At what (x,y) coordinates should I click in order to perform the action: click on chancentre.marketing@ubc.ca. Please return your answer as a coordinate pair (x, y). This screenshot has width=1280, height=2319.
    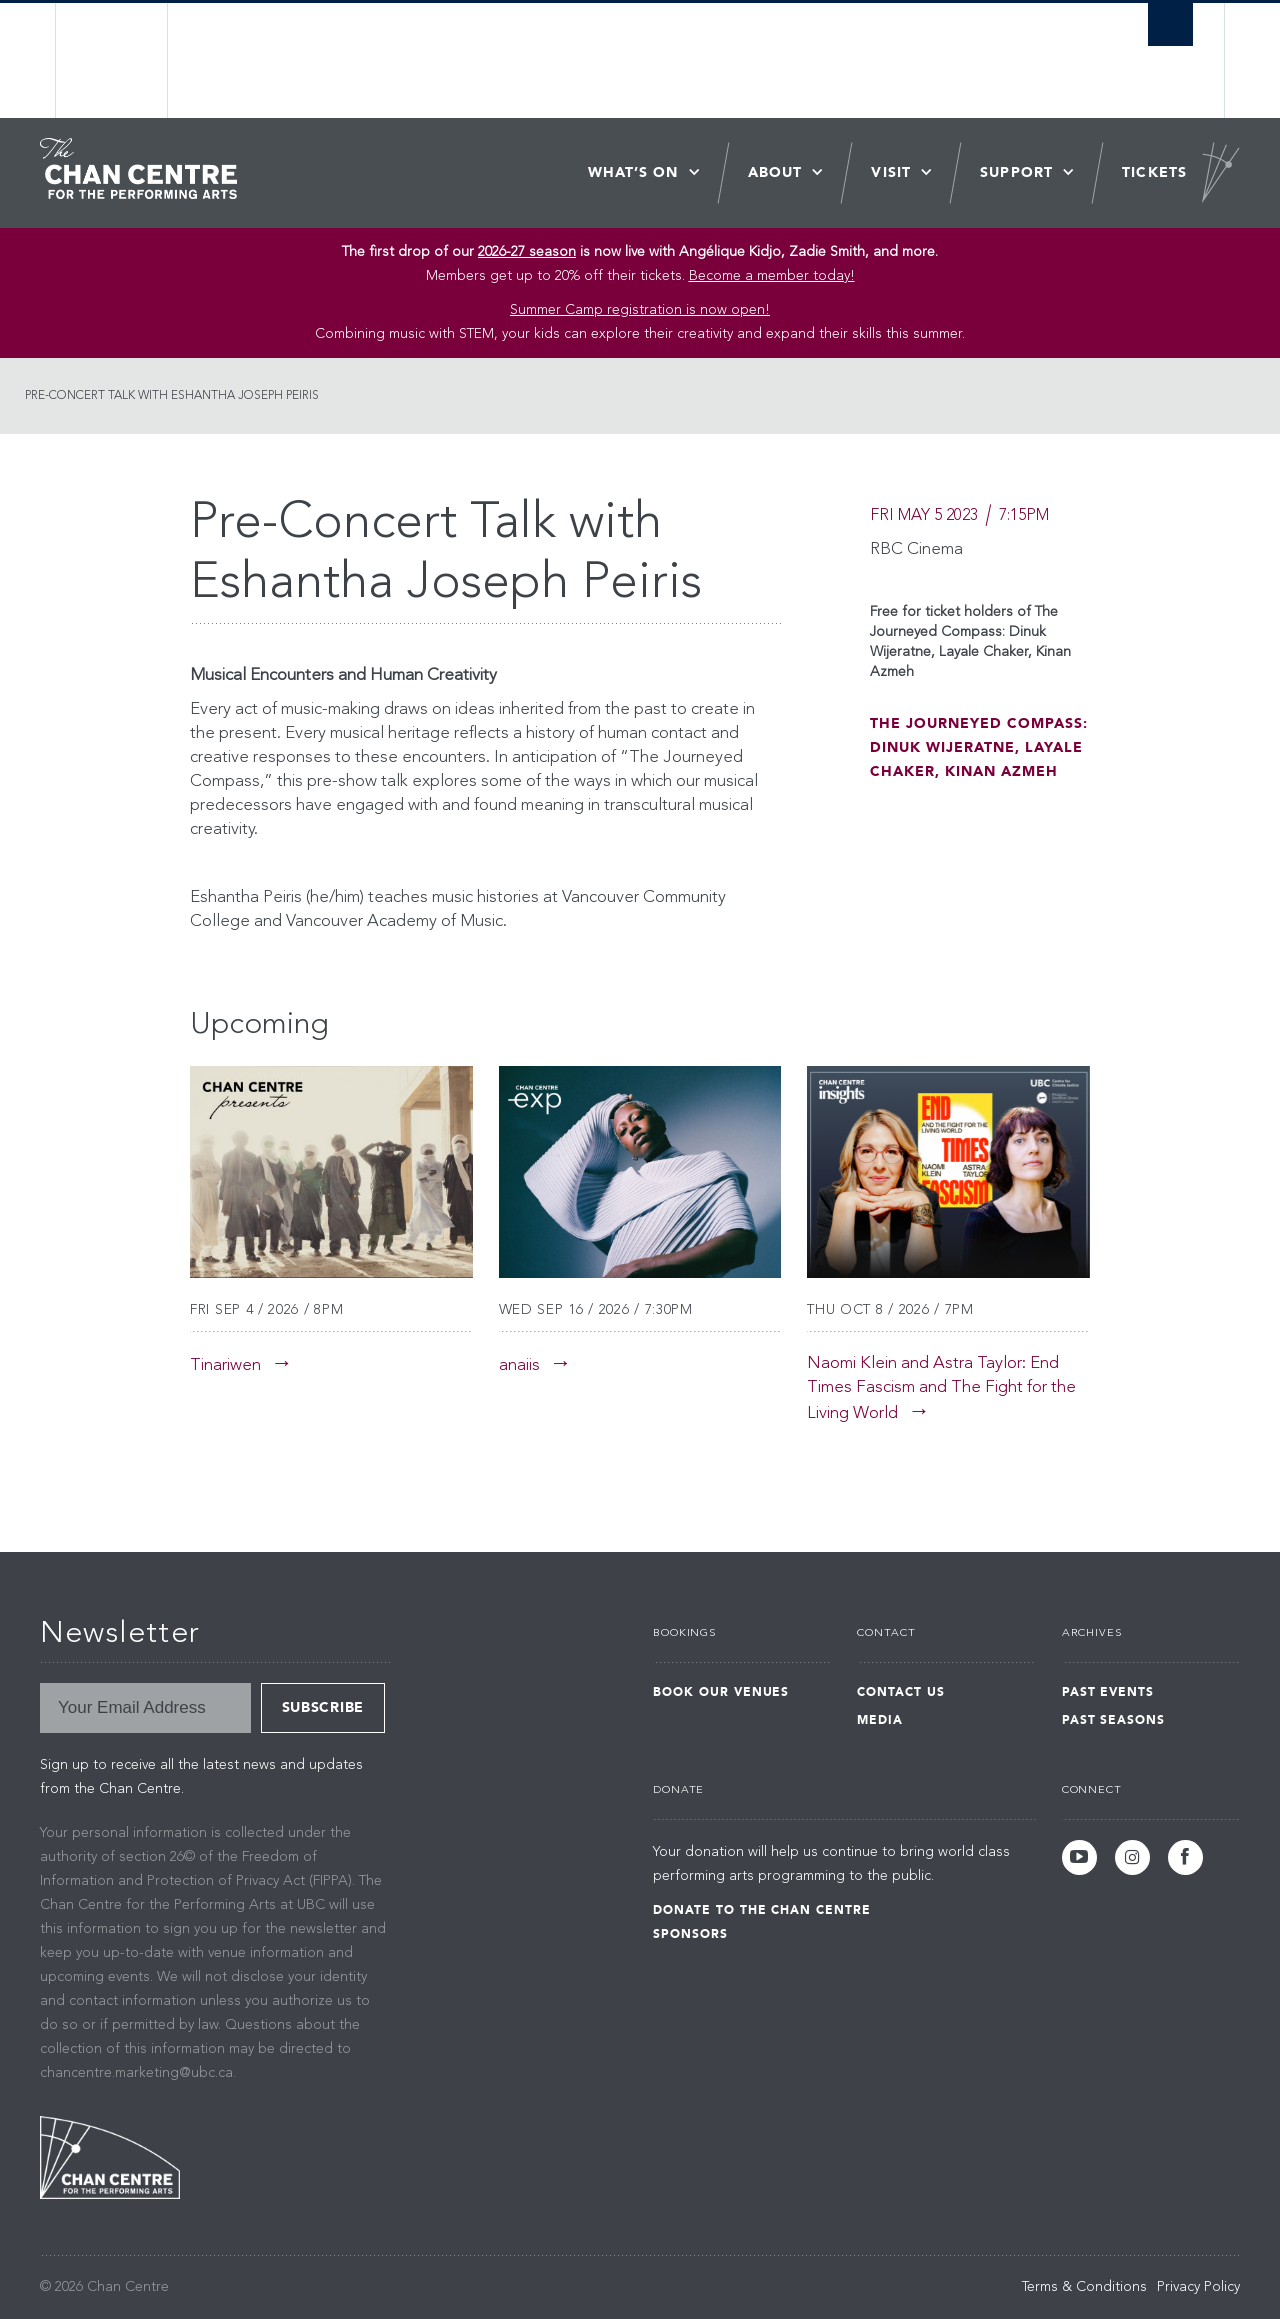
    Looking at the image, I should click on (136, 2073).